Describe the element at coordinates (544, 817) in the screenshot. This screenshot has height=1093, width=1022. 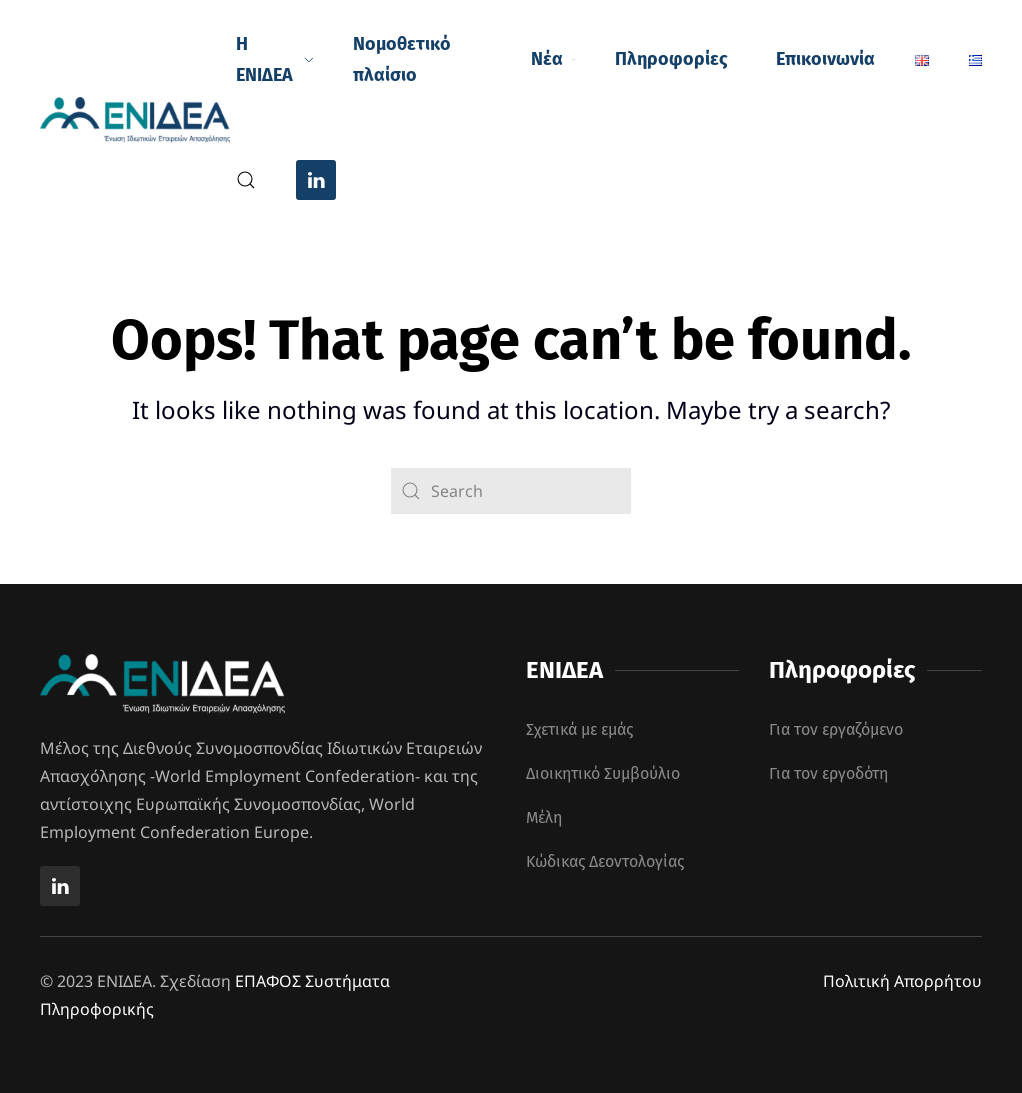
I see `Μέλη` at that location.